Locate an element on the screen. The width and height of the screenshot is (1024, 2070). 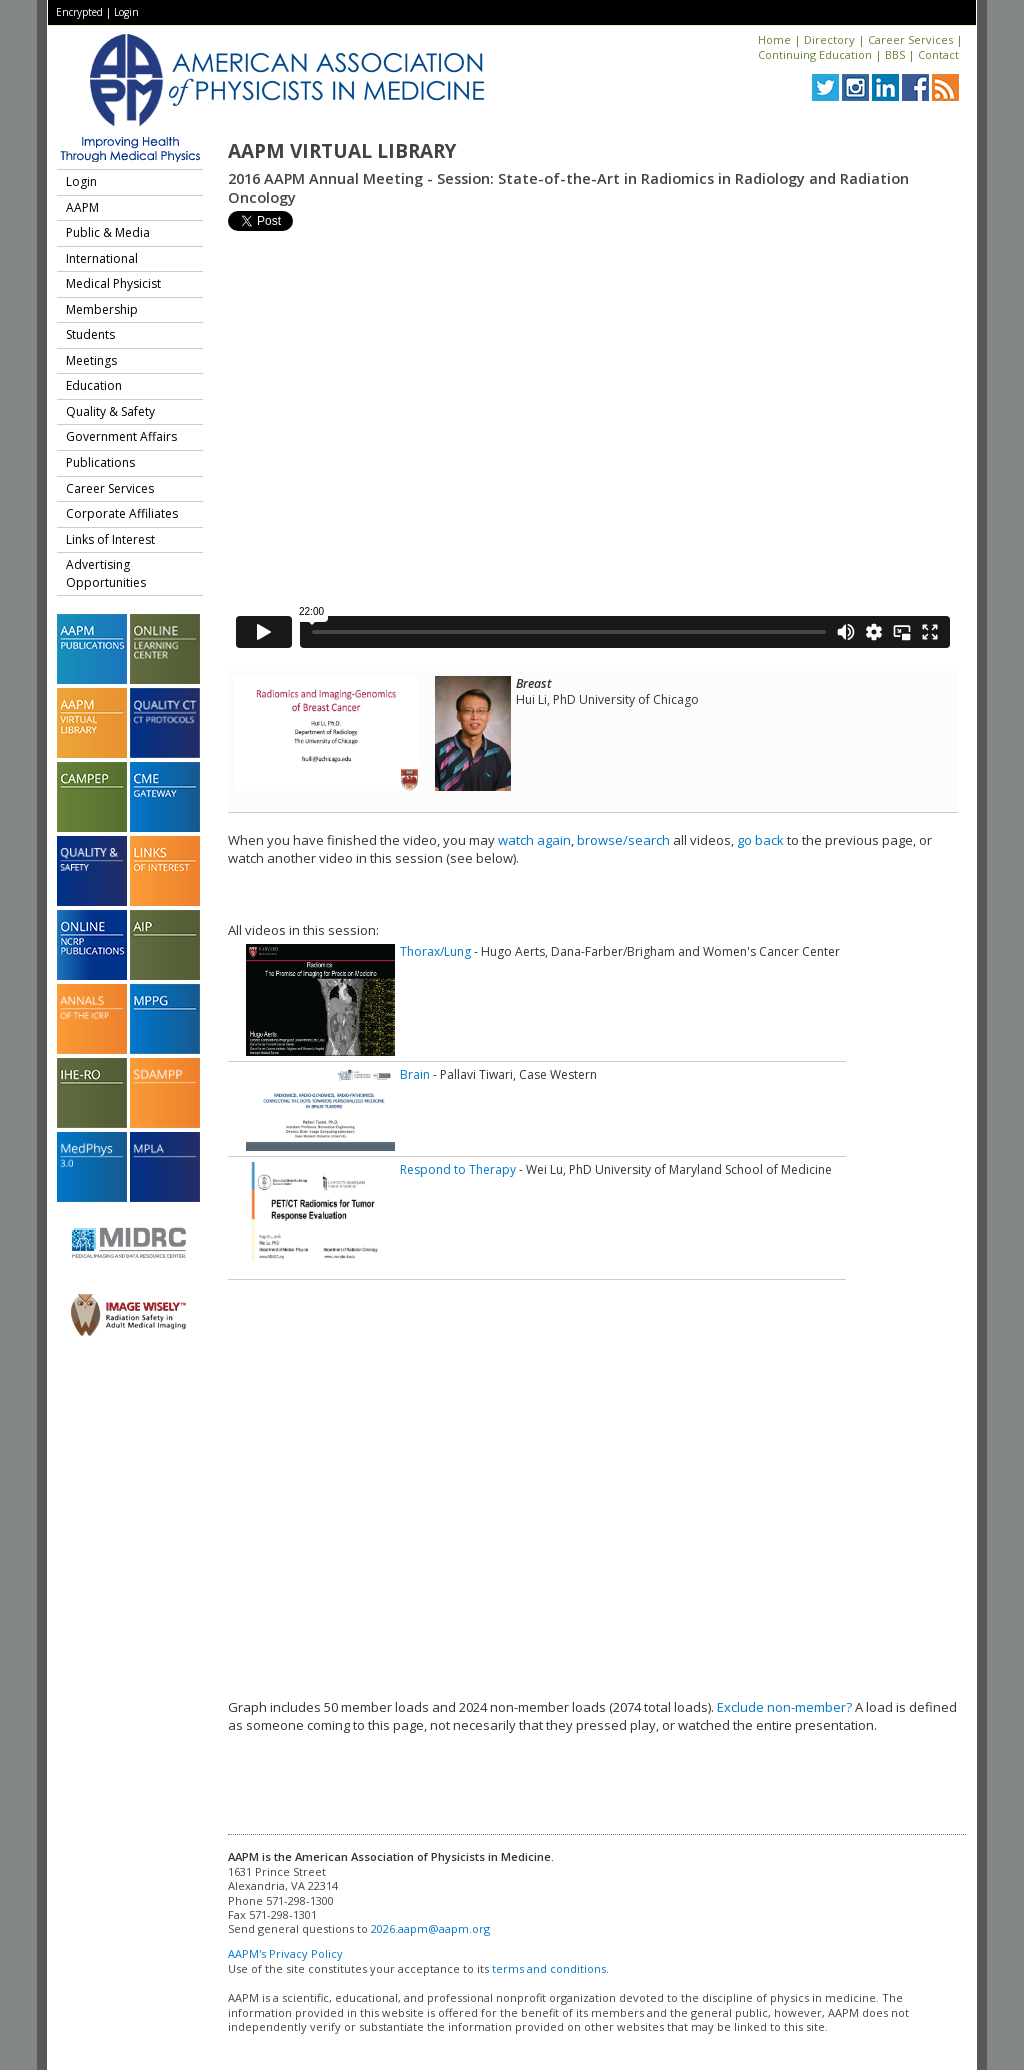
Meetings is located at coordinates (91, 360).